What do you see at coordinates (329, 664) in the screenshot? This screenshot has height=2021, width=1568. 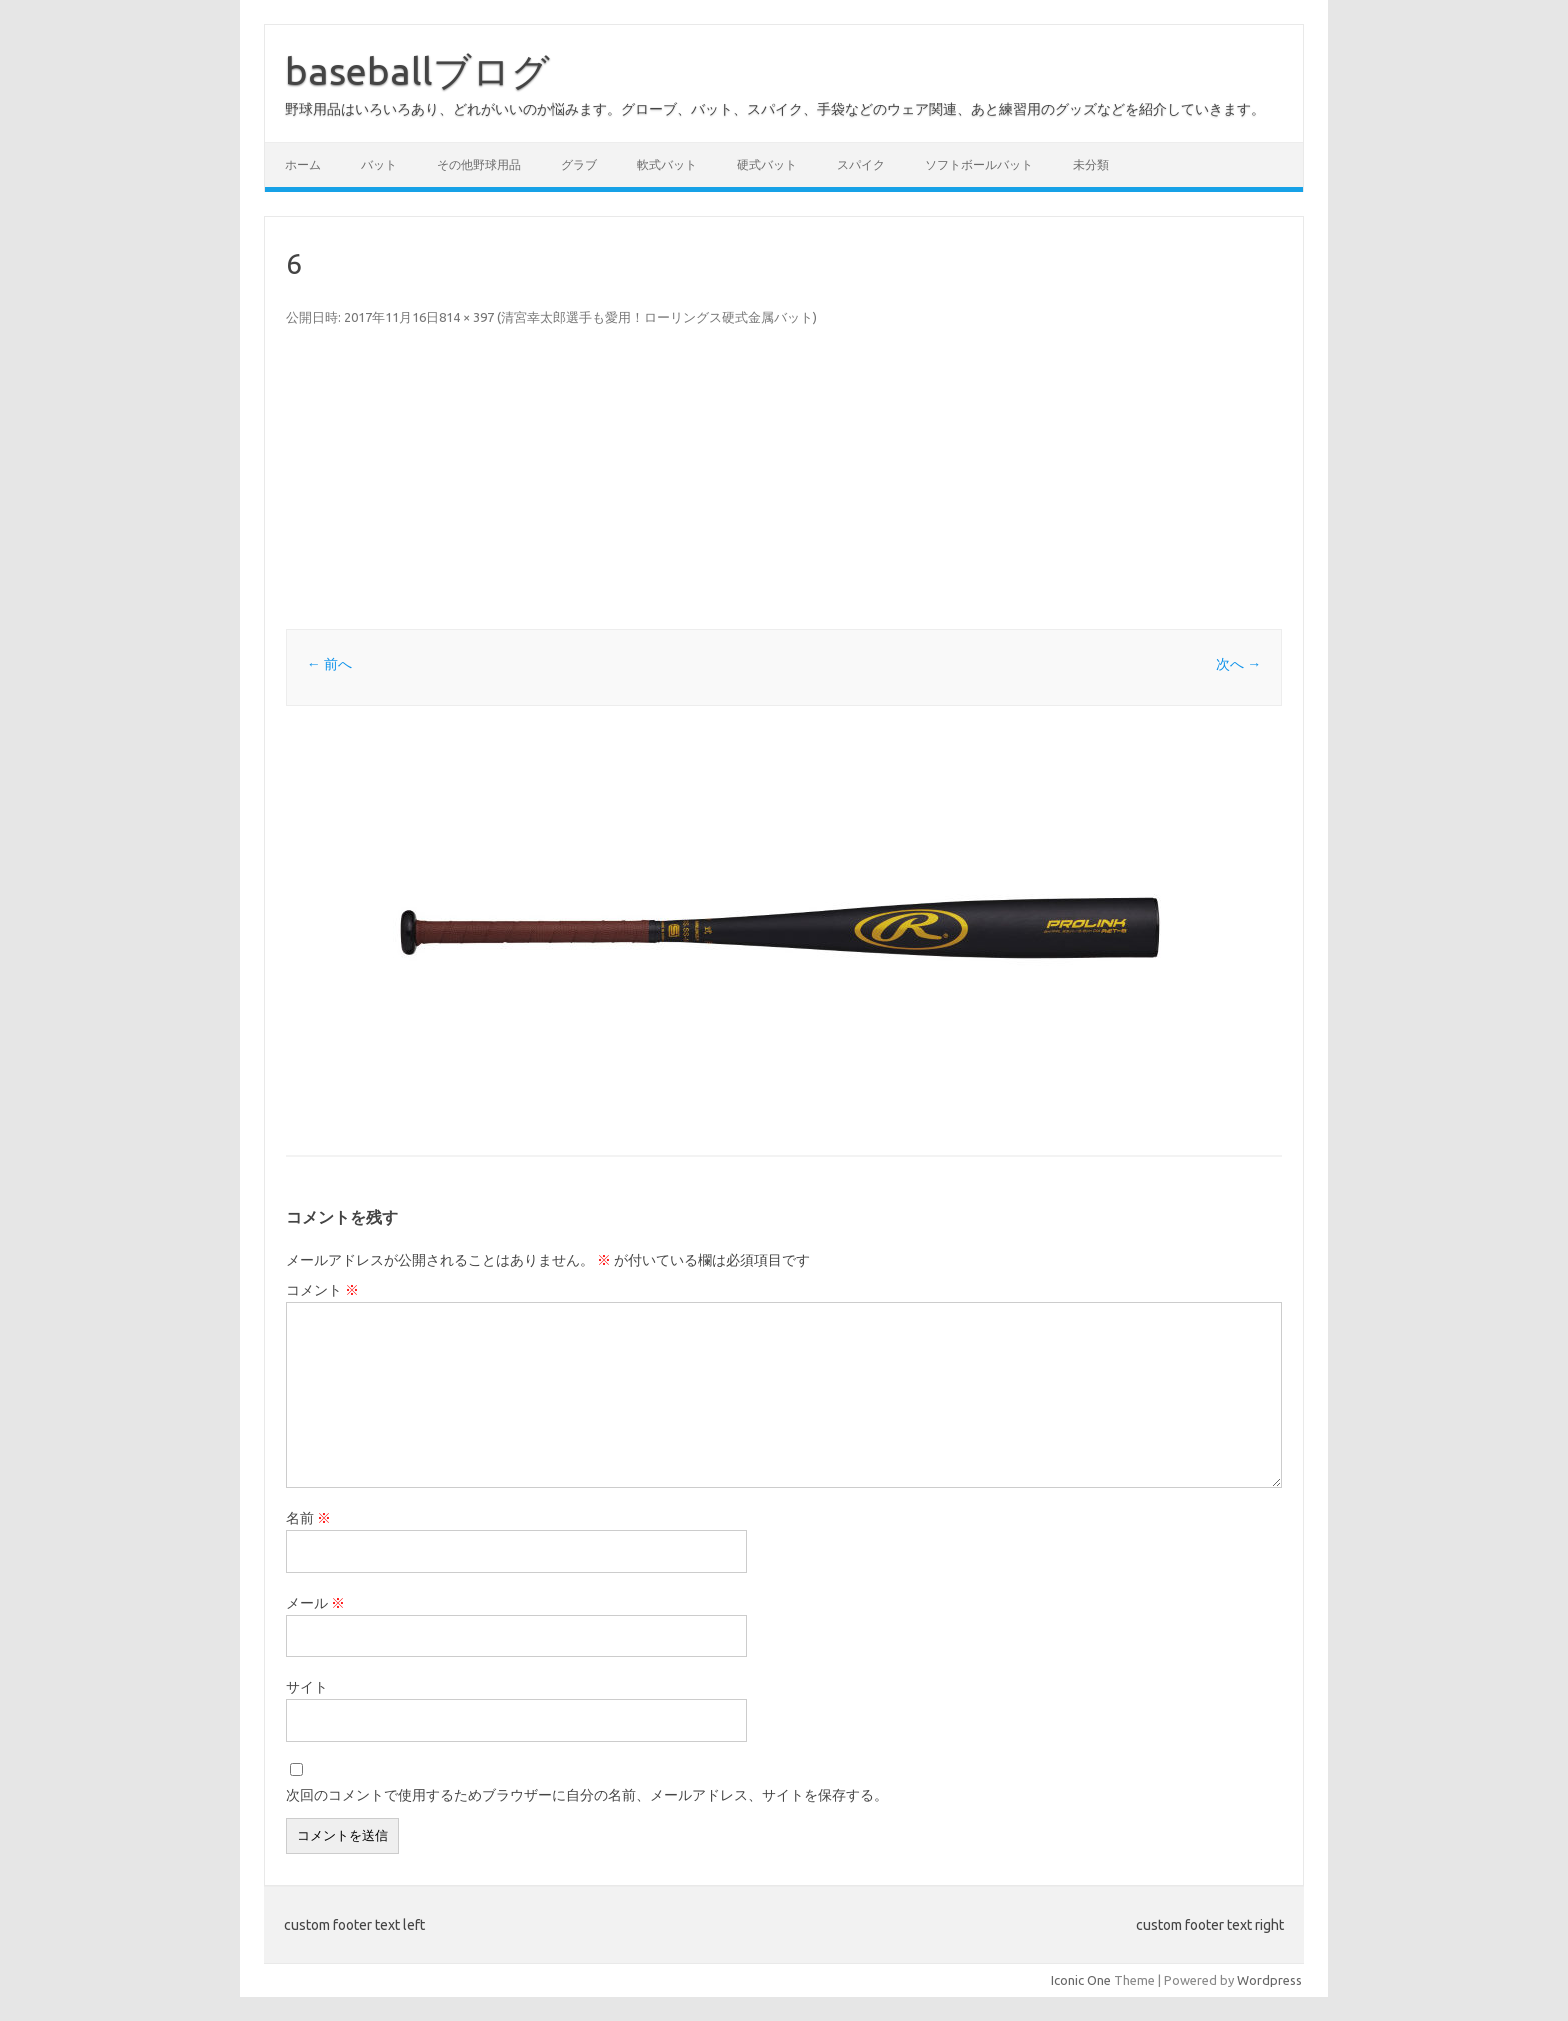 I see `← 前へ` at bounding box center [329, 664].